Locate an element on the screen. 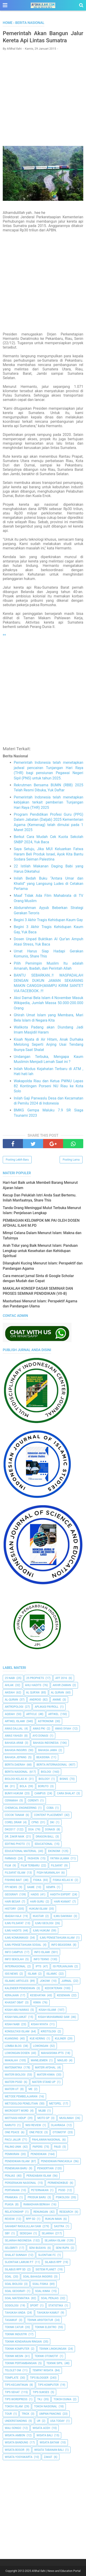 This screenshot has height=2576, width=86. Tour is located at coordinates (8, 2413).